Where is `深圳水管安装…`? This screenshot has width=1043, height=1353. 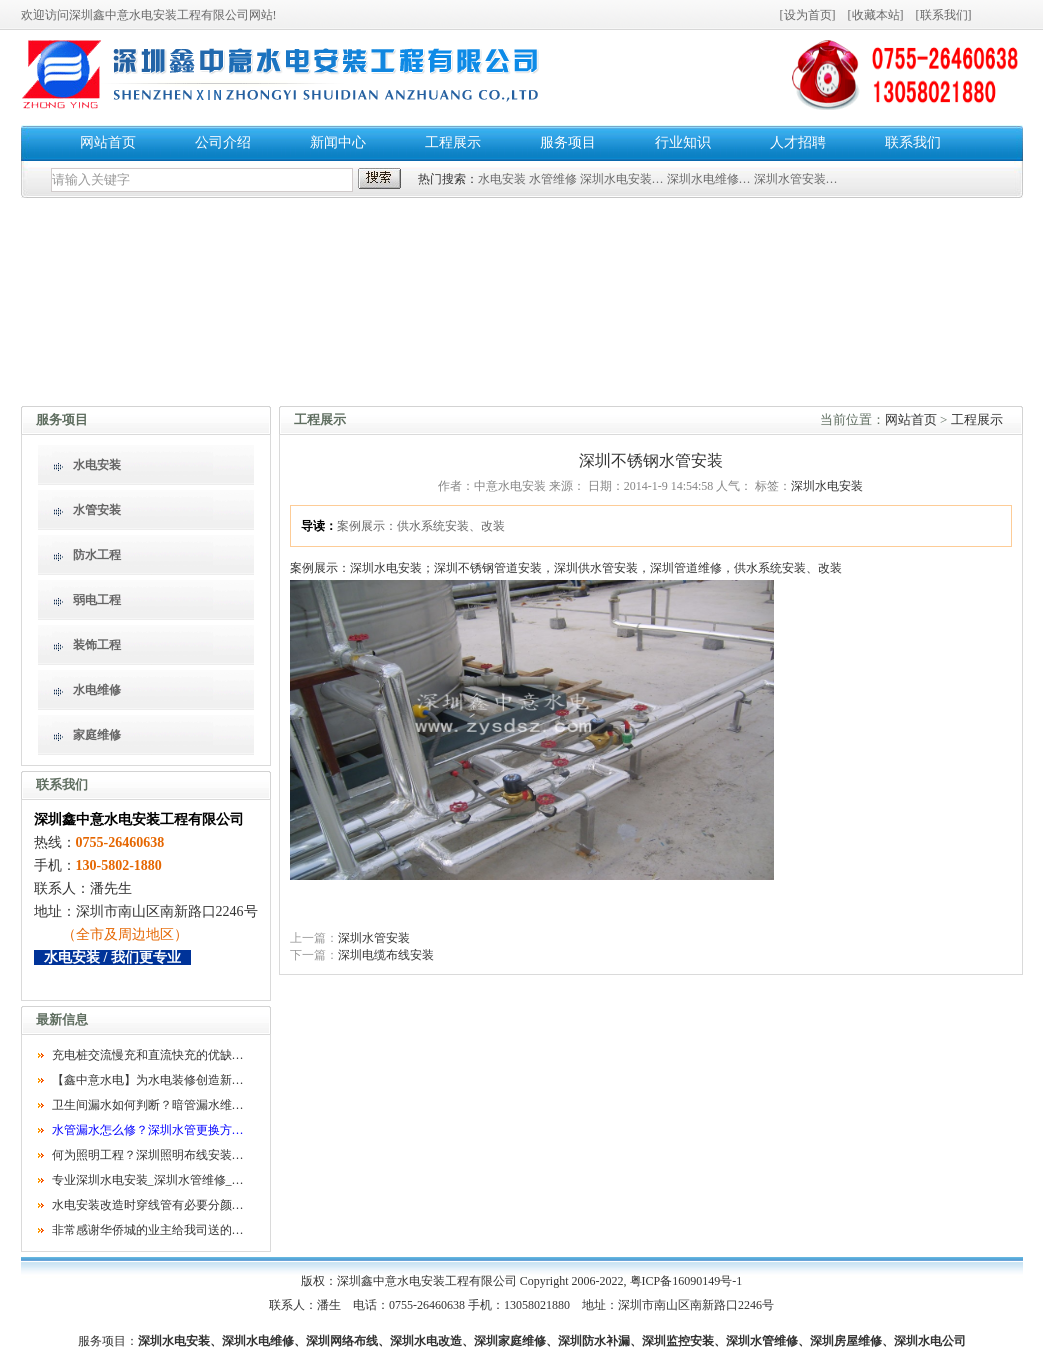
深圳水管安装… is located at coordinates (796, 179).